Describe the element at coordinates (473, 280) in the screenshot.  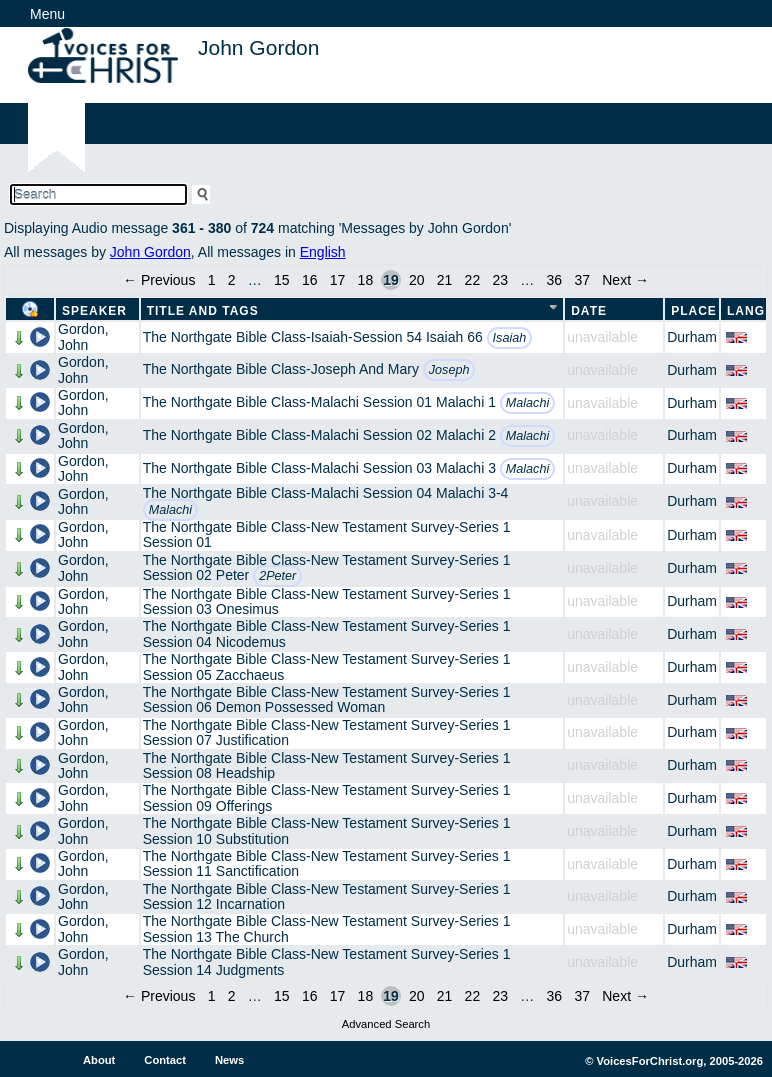
I see `22` at that location.